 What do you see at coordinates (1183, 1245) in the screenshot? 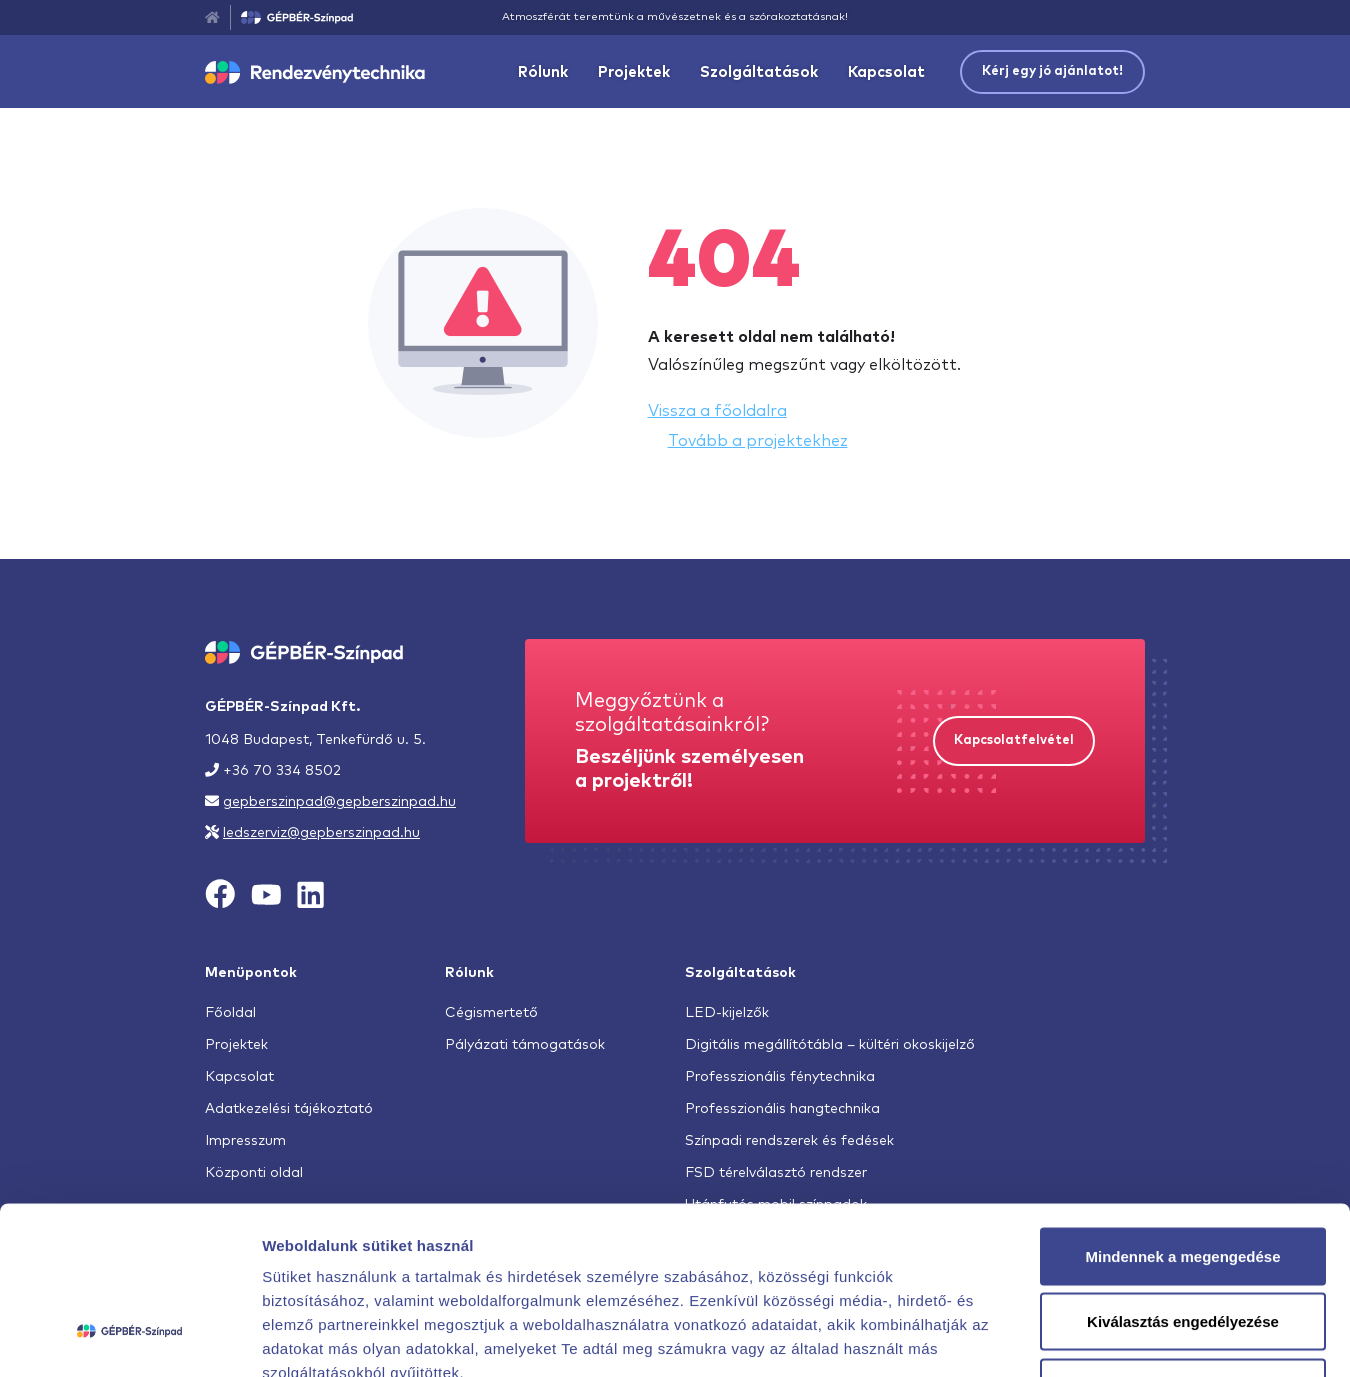
I see `Megtagad` at bounding box center [1183, 1245].